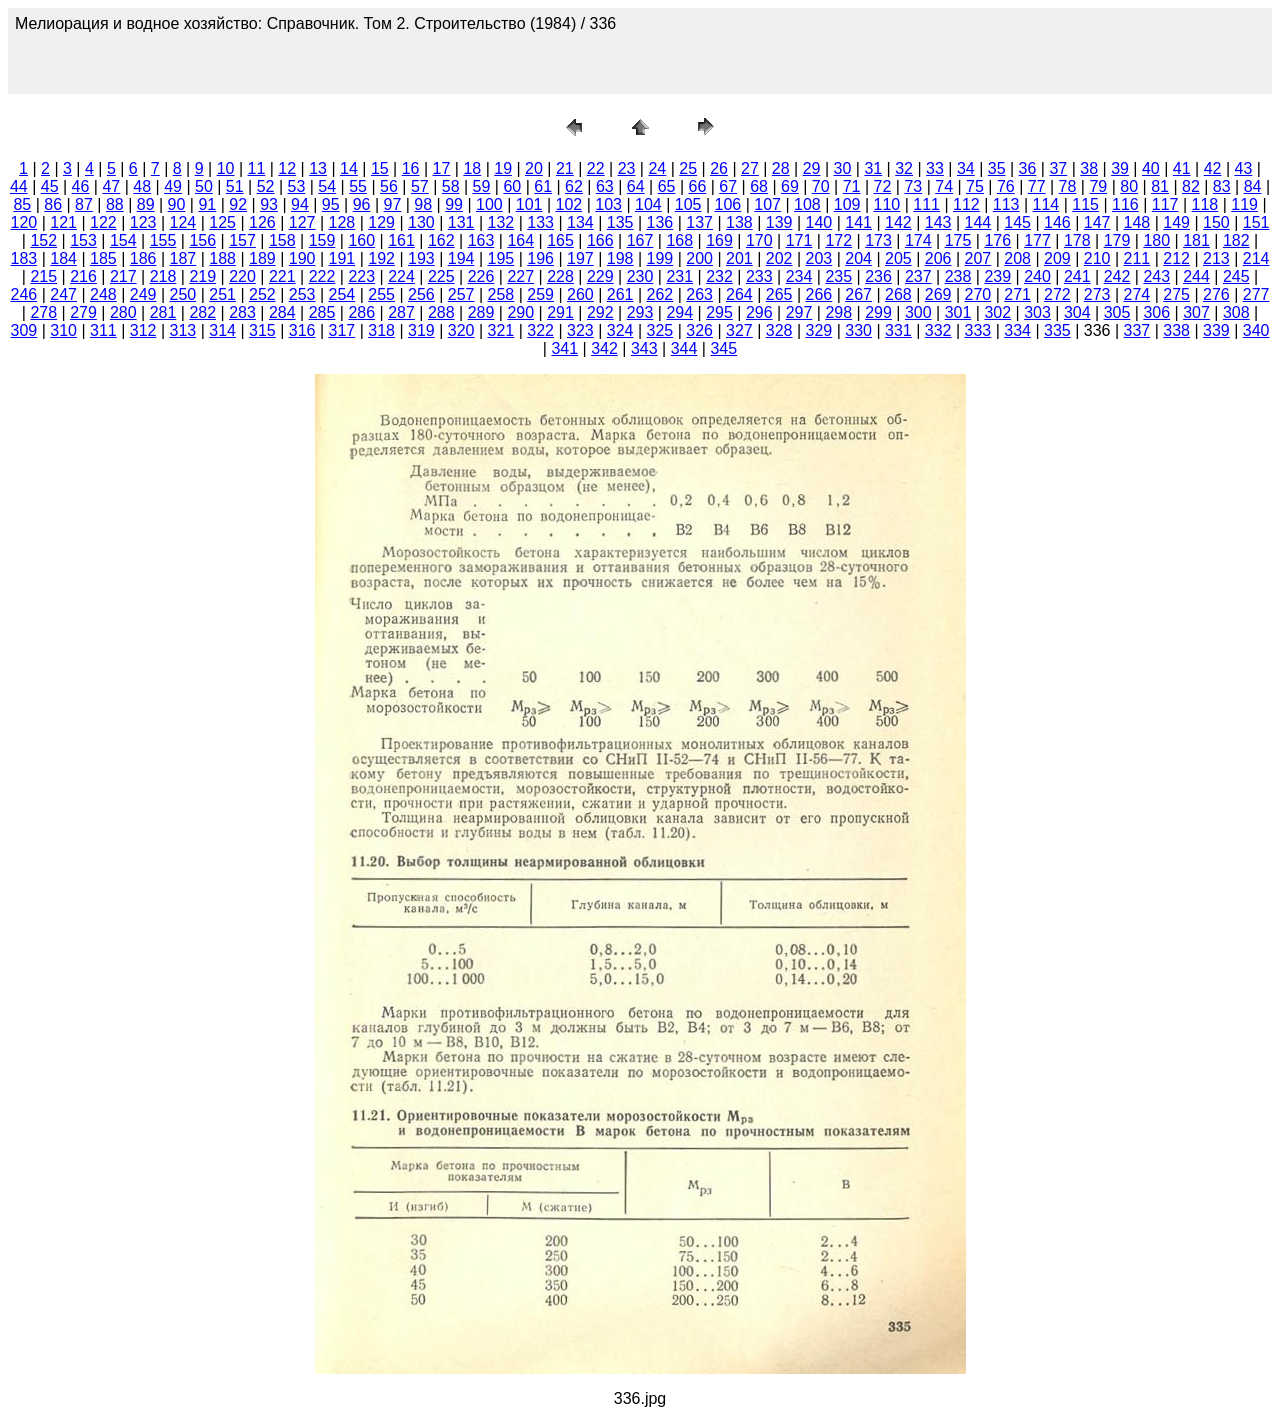 This screenshot has height=1424, width=1280. Describe the element at coordinates (620, 258) in the screenshot. I see `198` at that location.